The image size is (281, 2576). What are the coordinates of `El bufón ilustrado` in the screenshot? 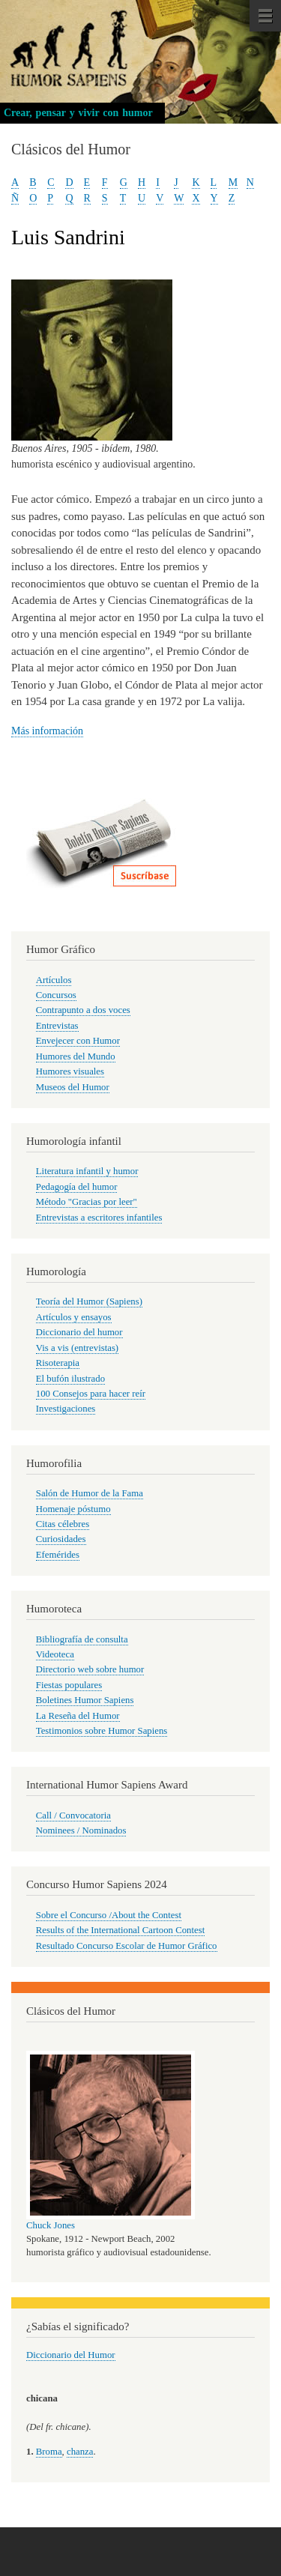 It's located at (70, 1378).